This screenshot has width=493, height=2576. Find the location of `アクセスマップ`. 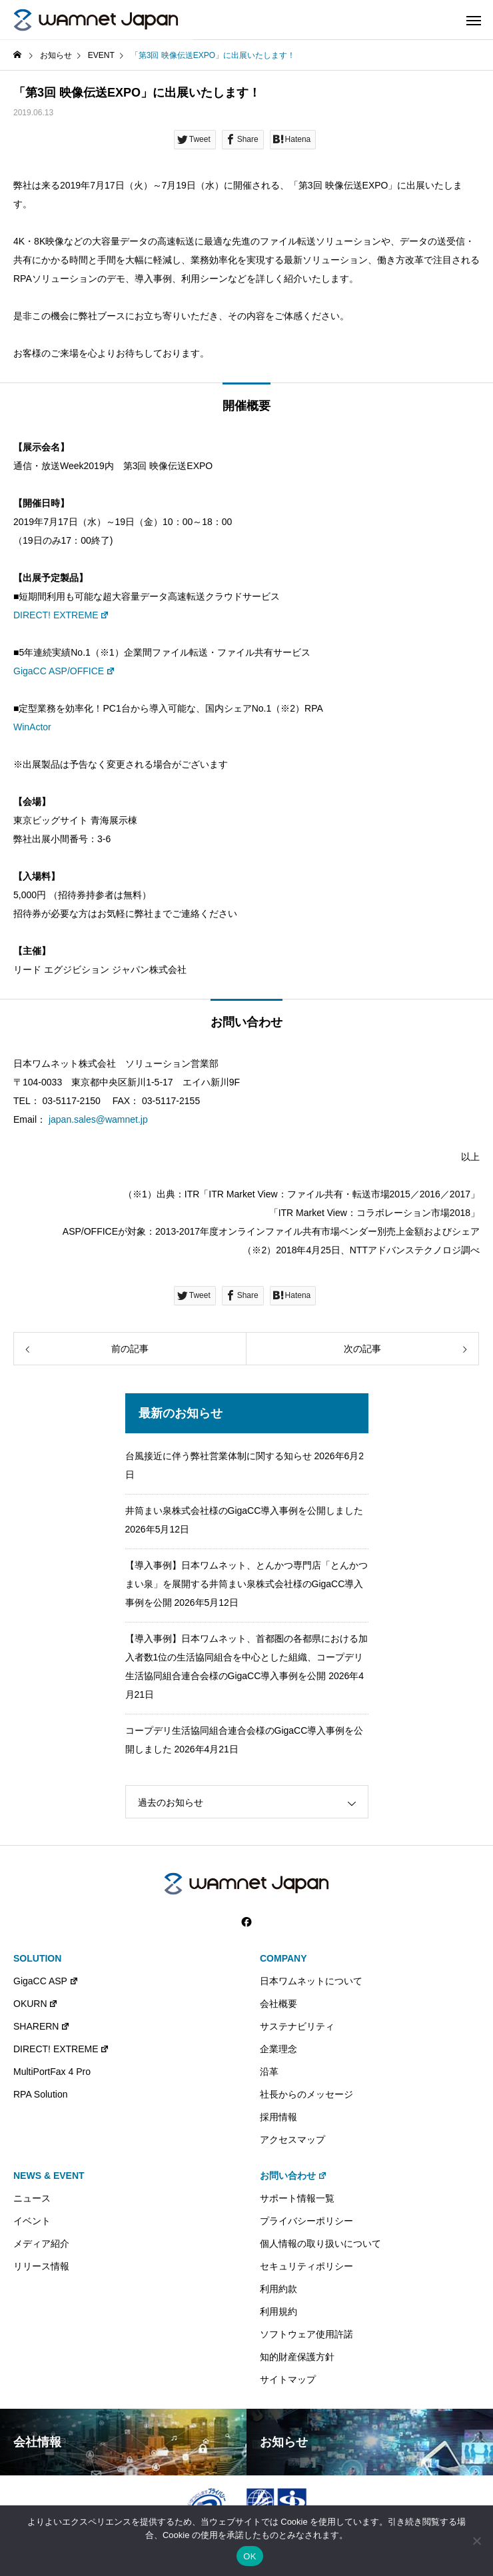

アクセスマップ is located at coordinates (292, 2139).